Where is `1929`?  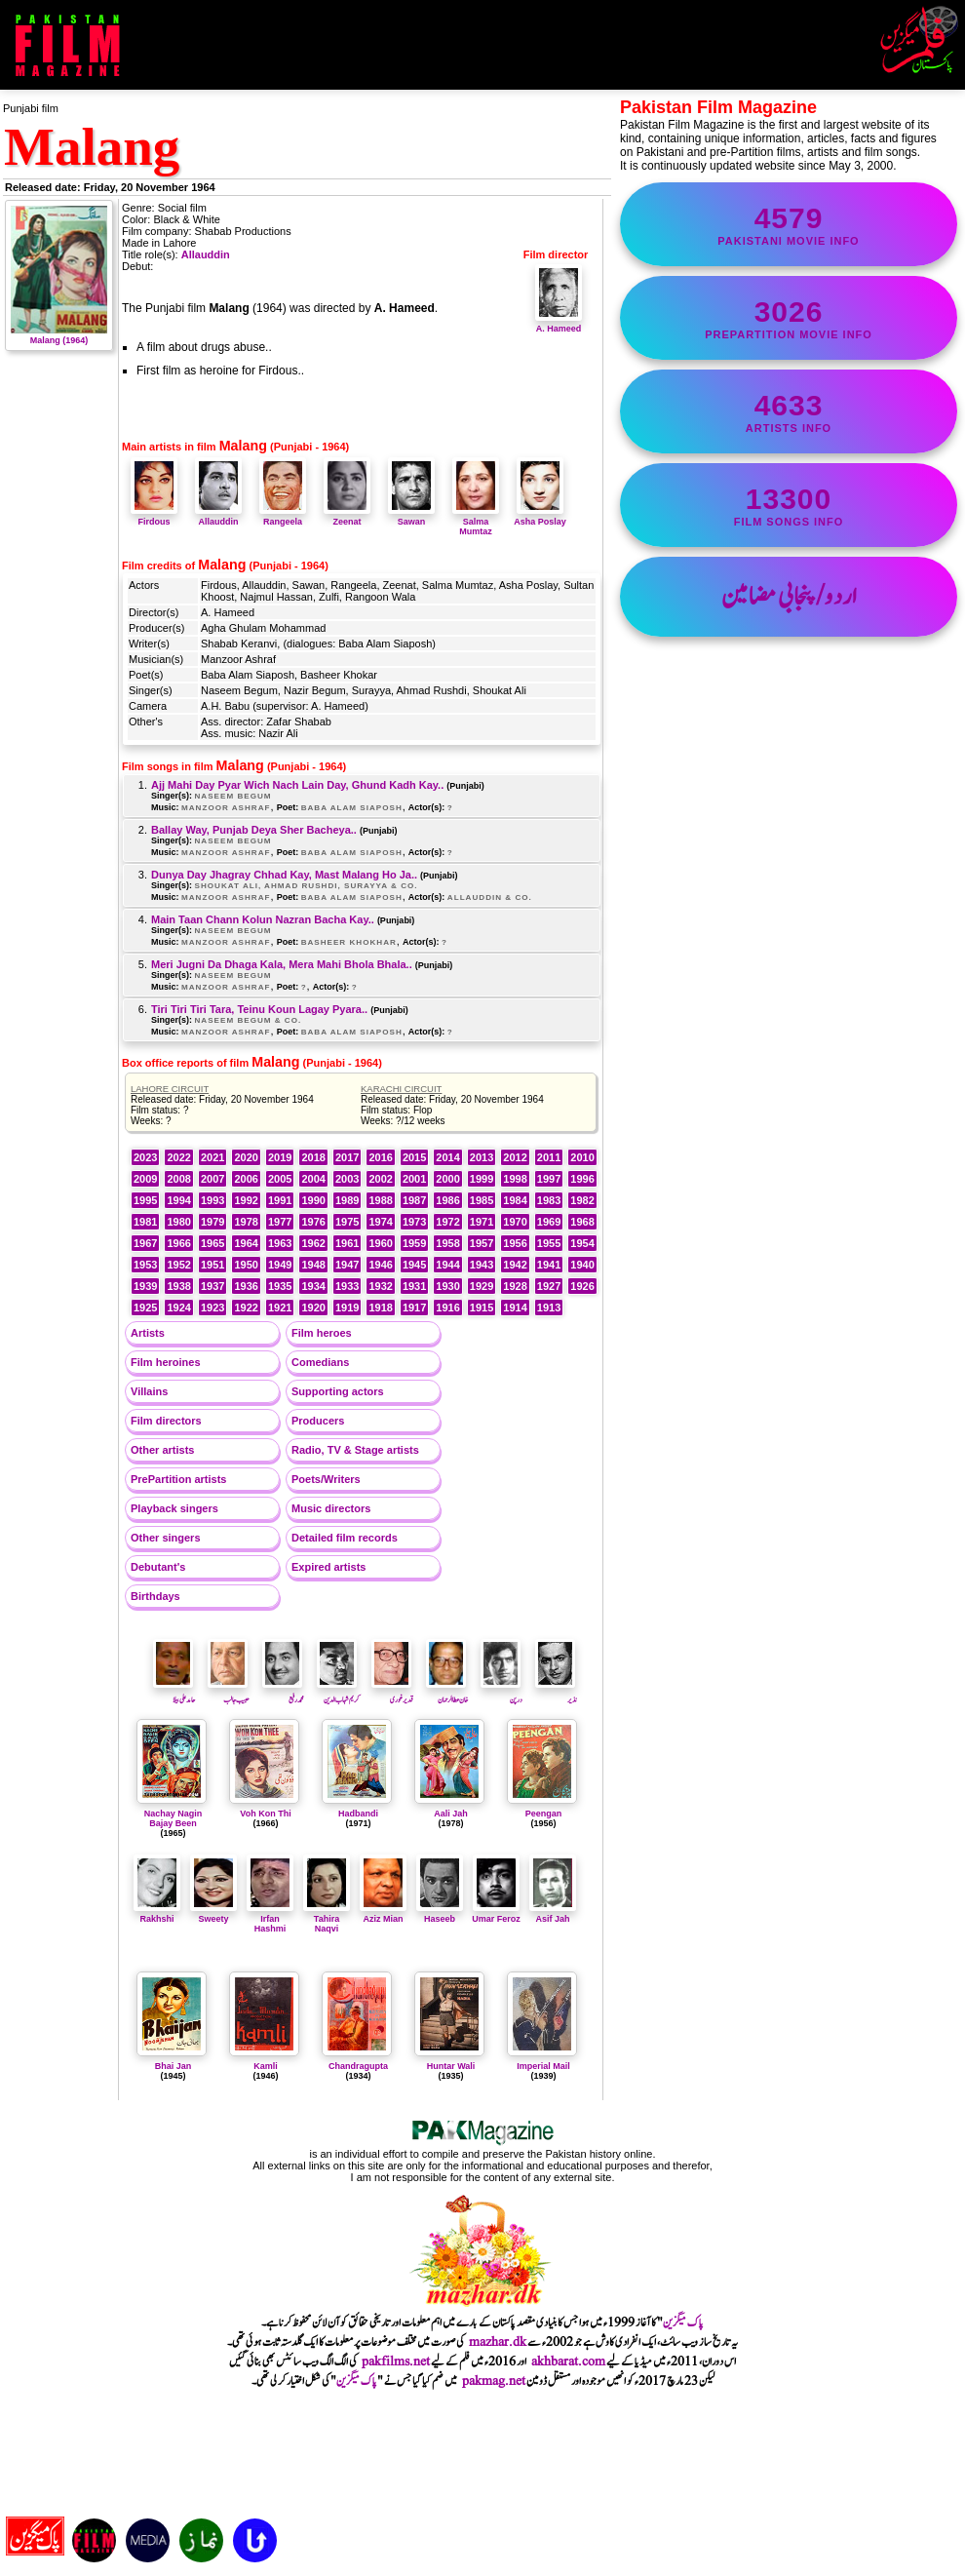
1929 is located at coordinates (481, 1286).